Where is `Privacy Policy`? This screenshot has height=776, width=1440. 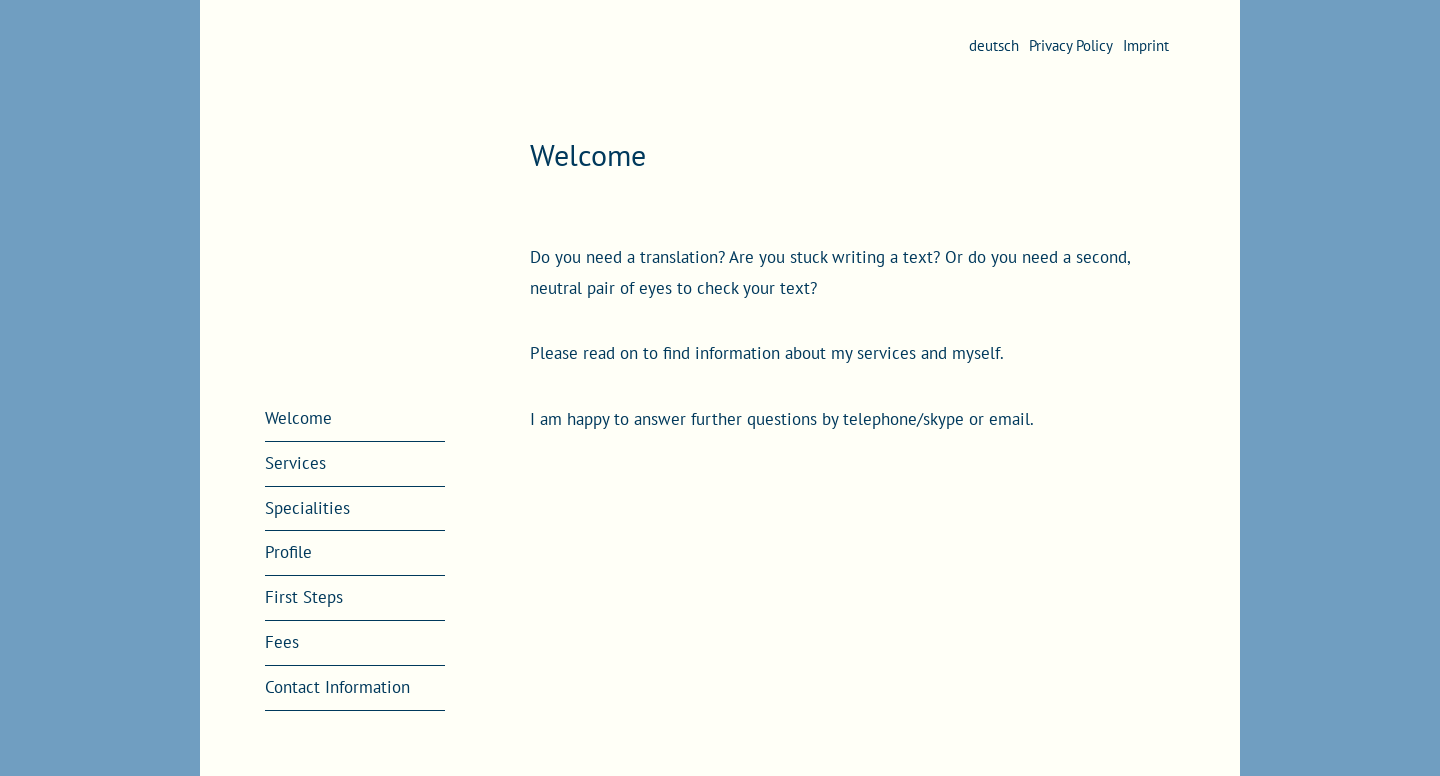 Privacy Policy is located at coordinates (1071, 45).